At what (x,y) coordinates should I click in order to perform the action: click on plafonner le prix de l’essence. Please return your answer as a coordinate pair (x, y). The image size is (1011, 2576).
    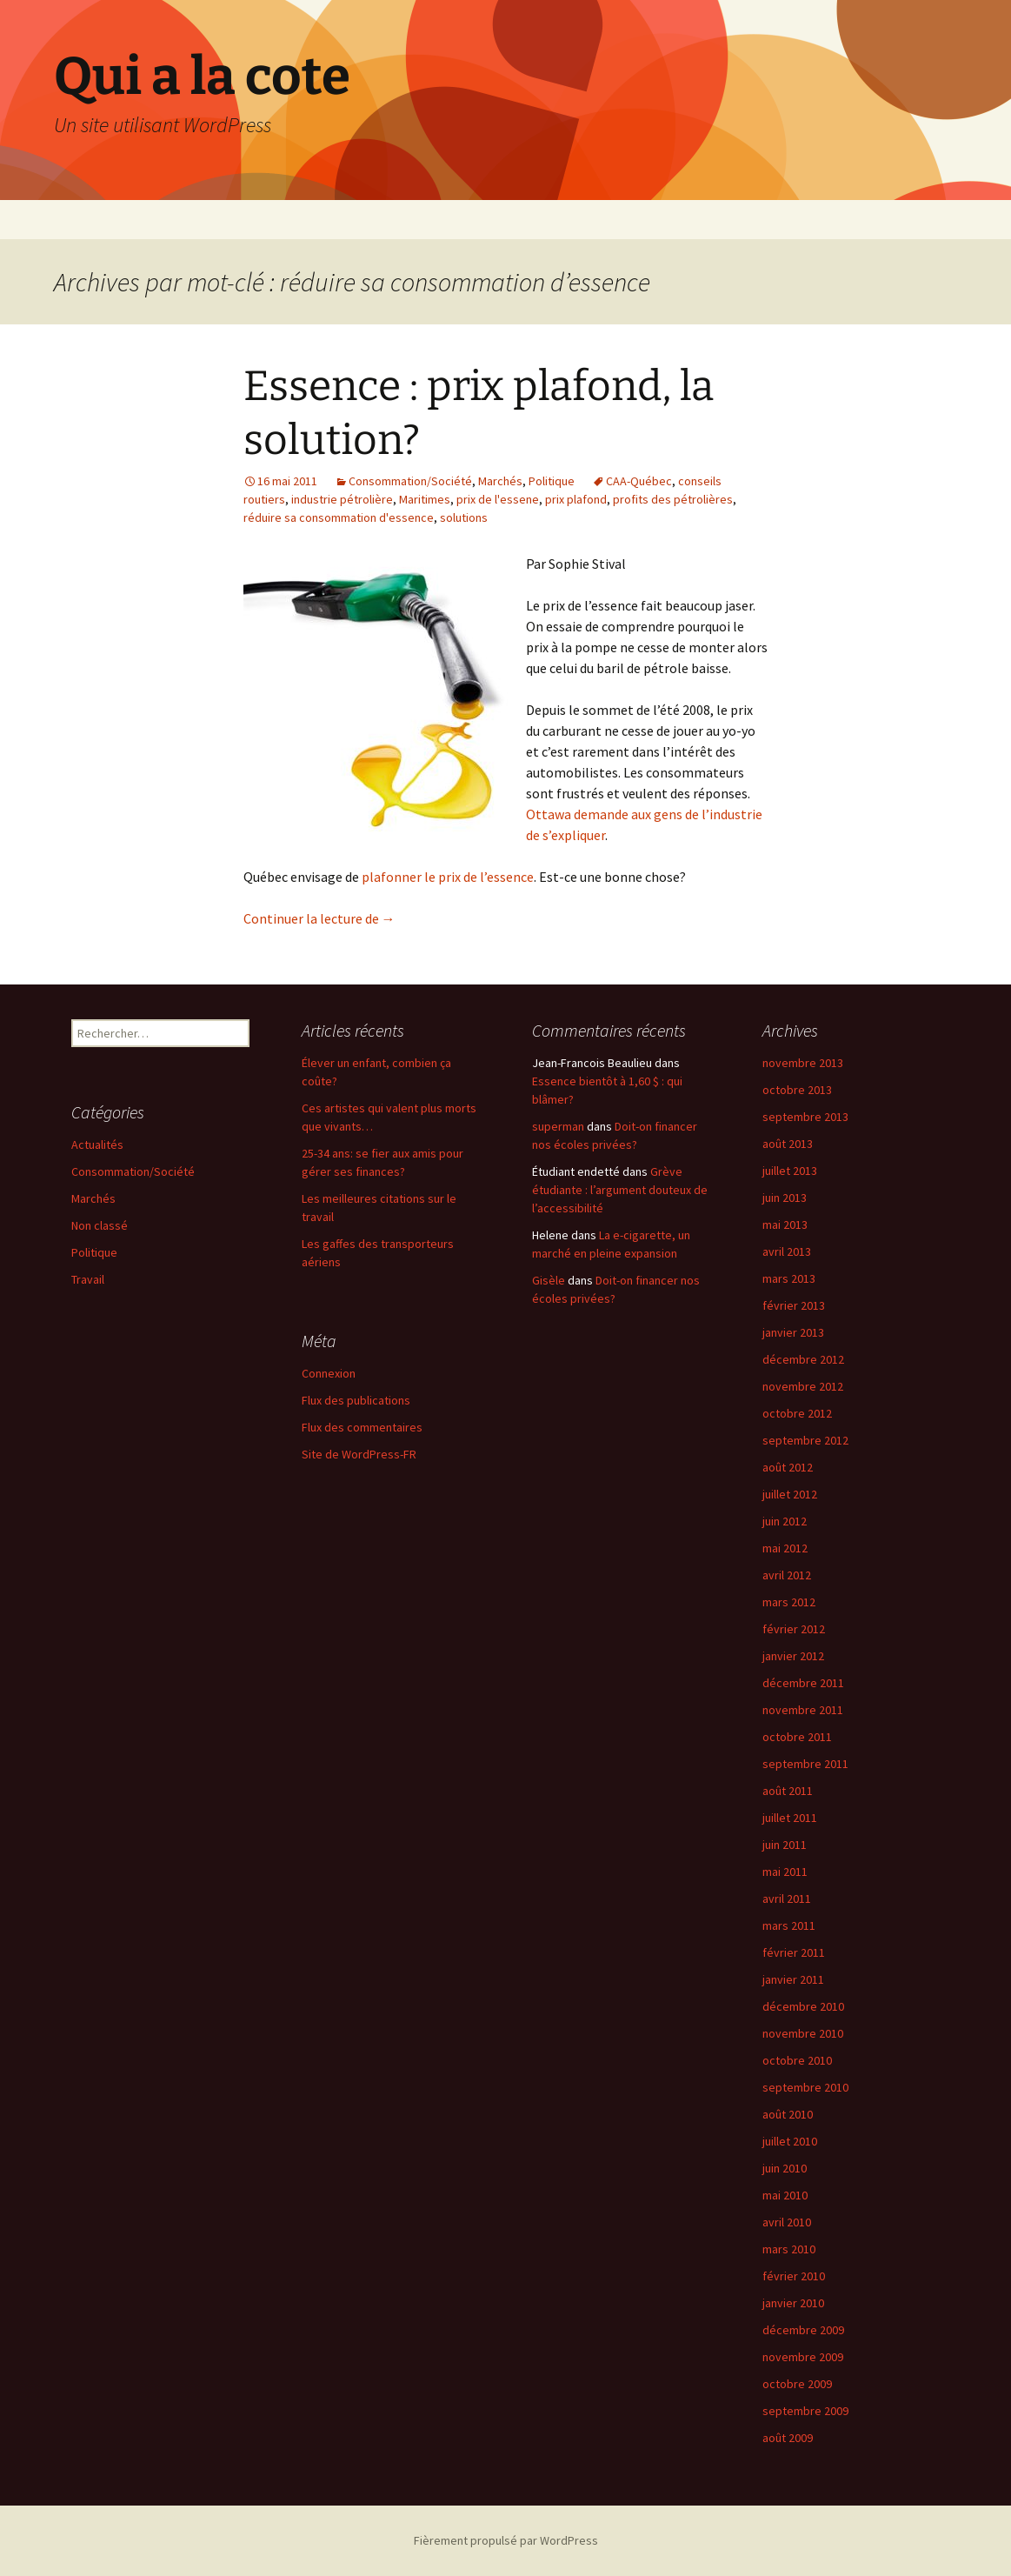
    Looking at the image, I should click on (448, 876).